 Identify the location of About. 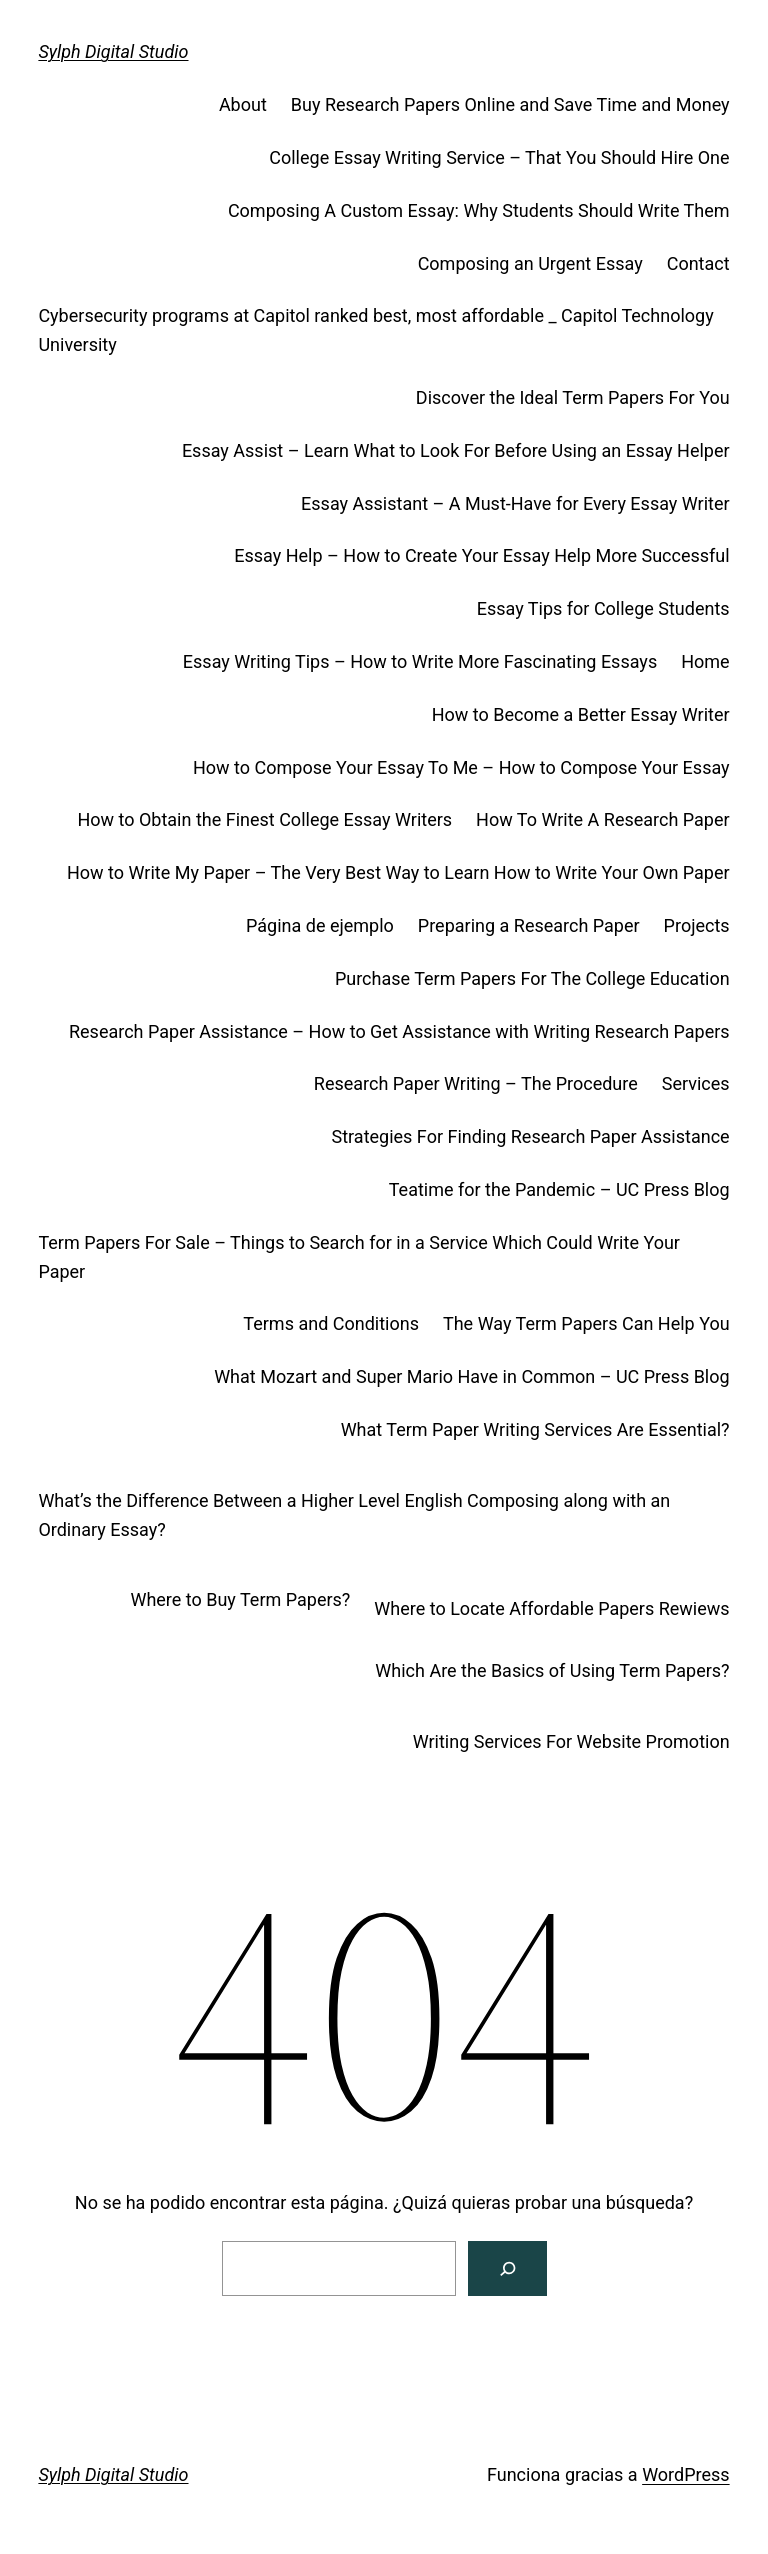
(243, 104).